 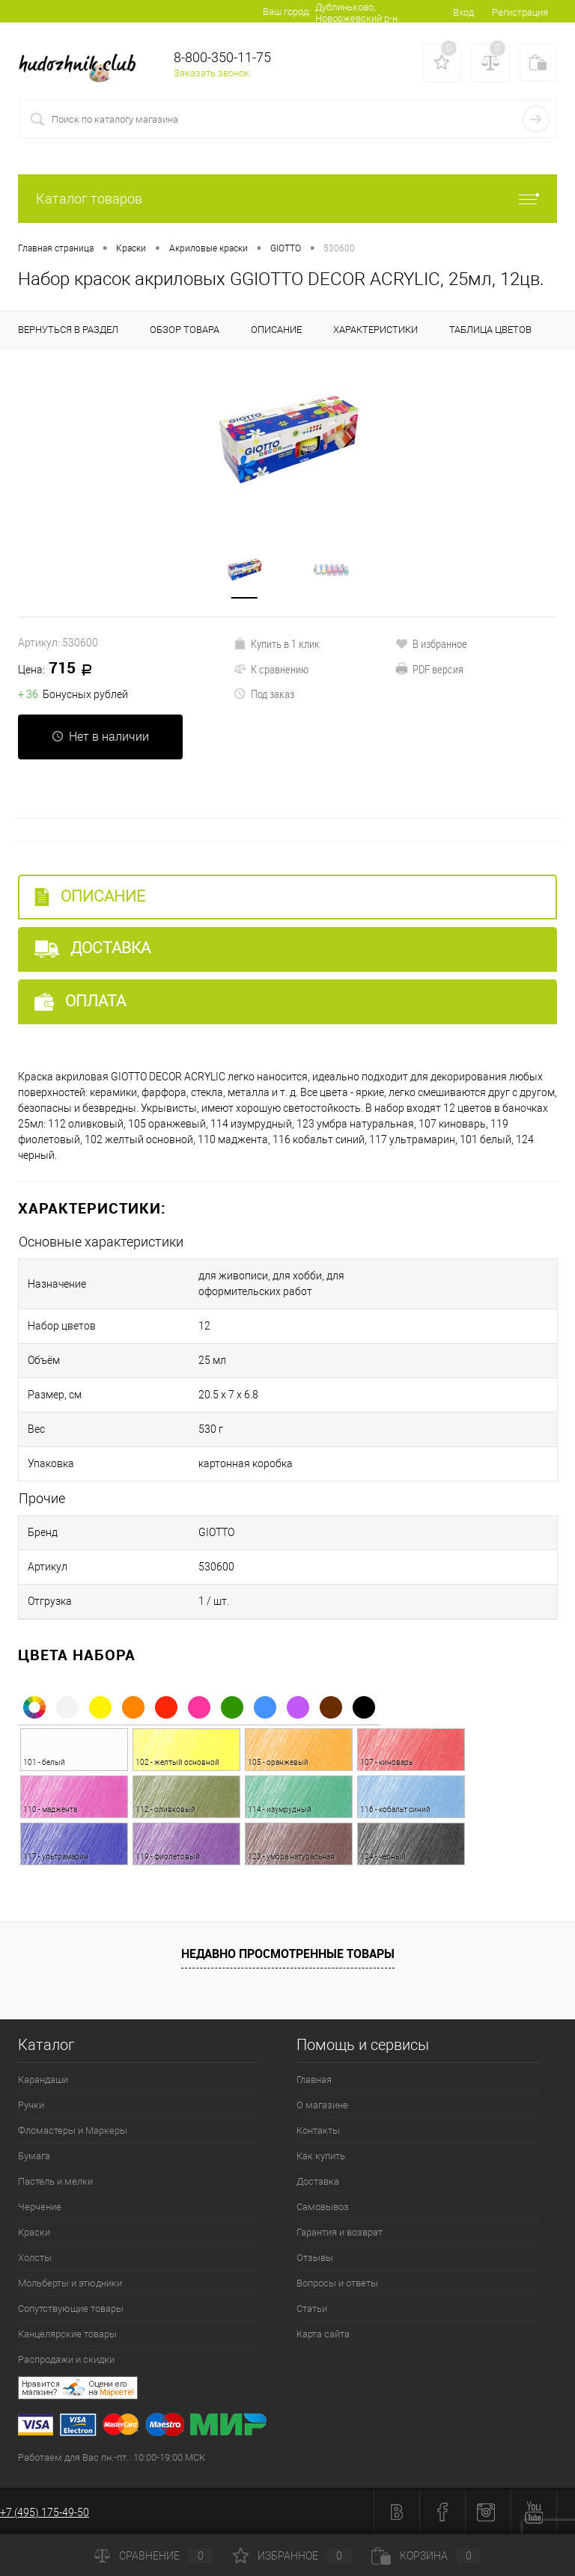 What do you see at coordinates (211, 73) in the screenshot?
I see `Заказать звонок` at bounding box center [211, 73].